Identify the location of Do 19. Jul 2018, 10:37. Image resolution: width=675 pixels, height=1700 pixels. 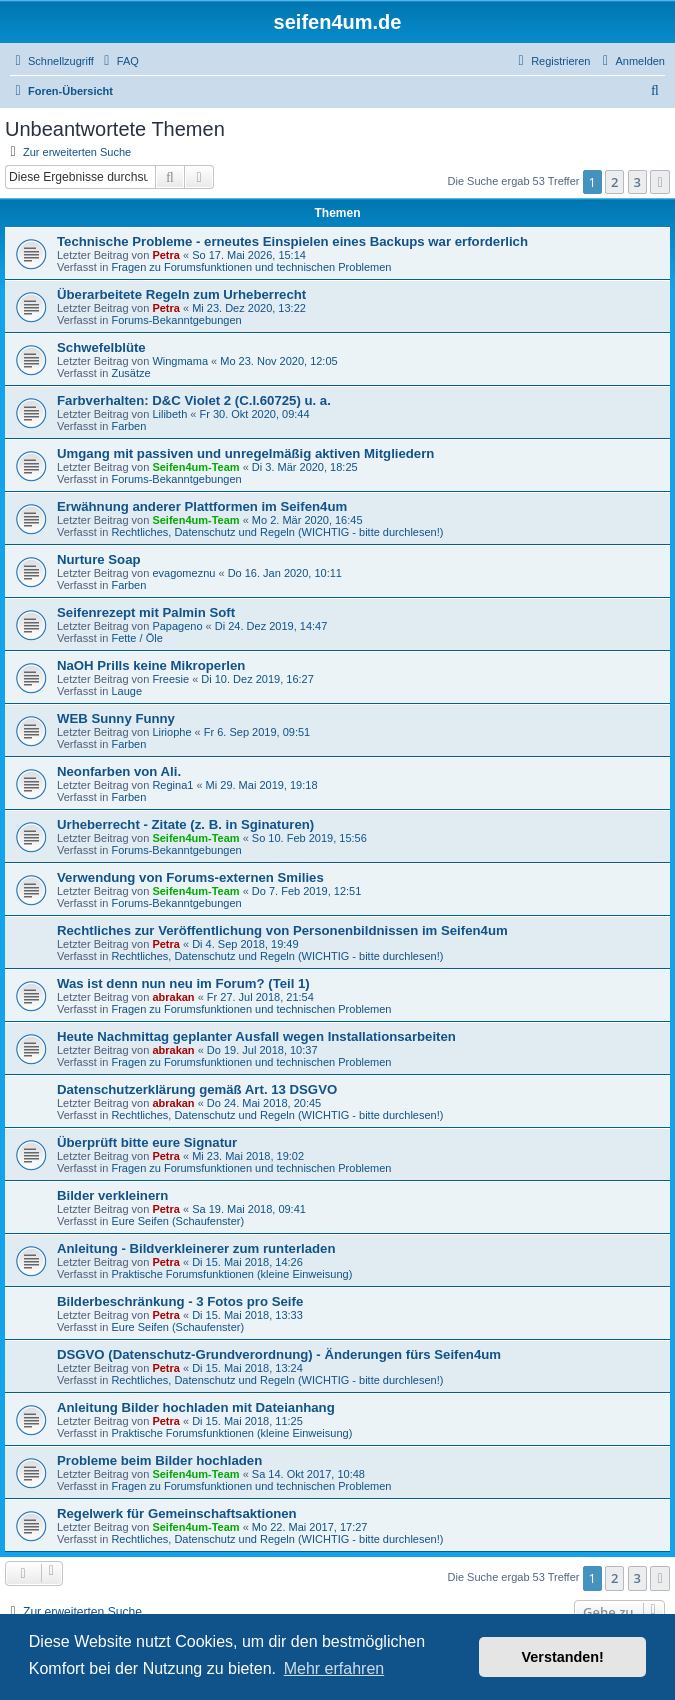
(262, 1050).